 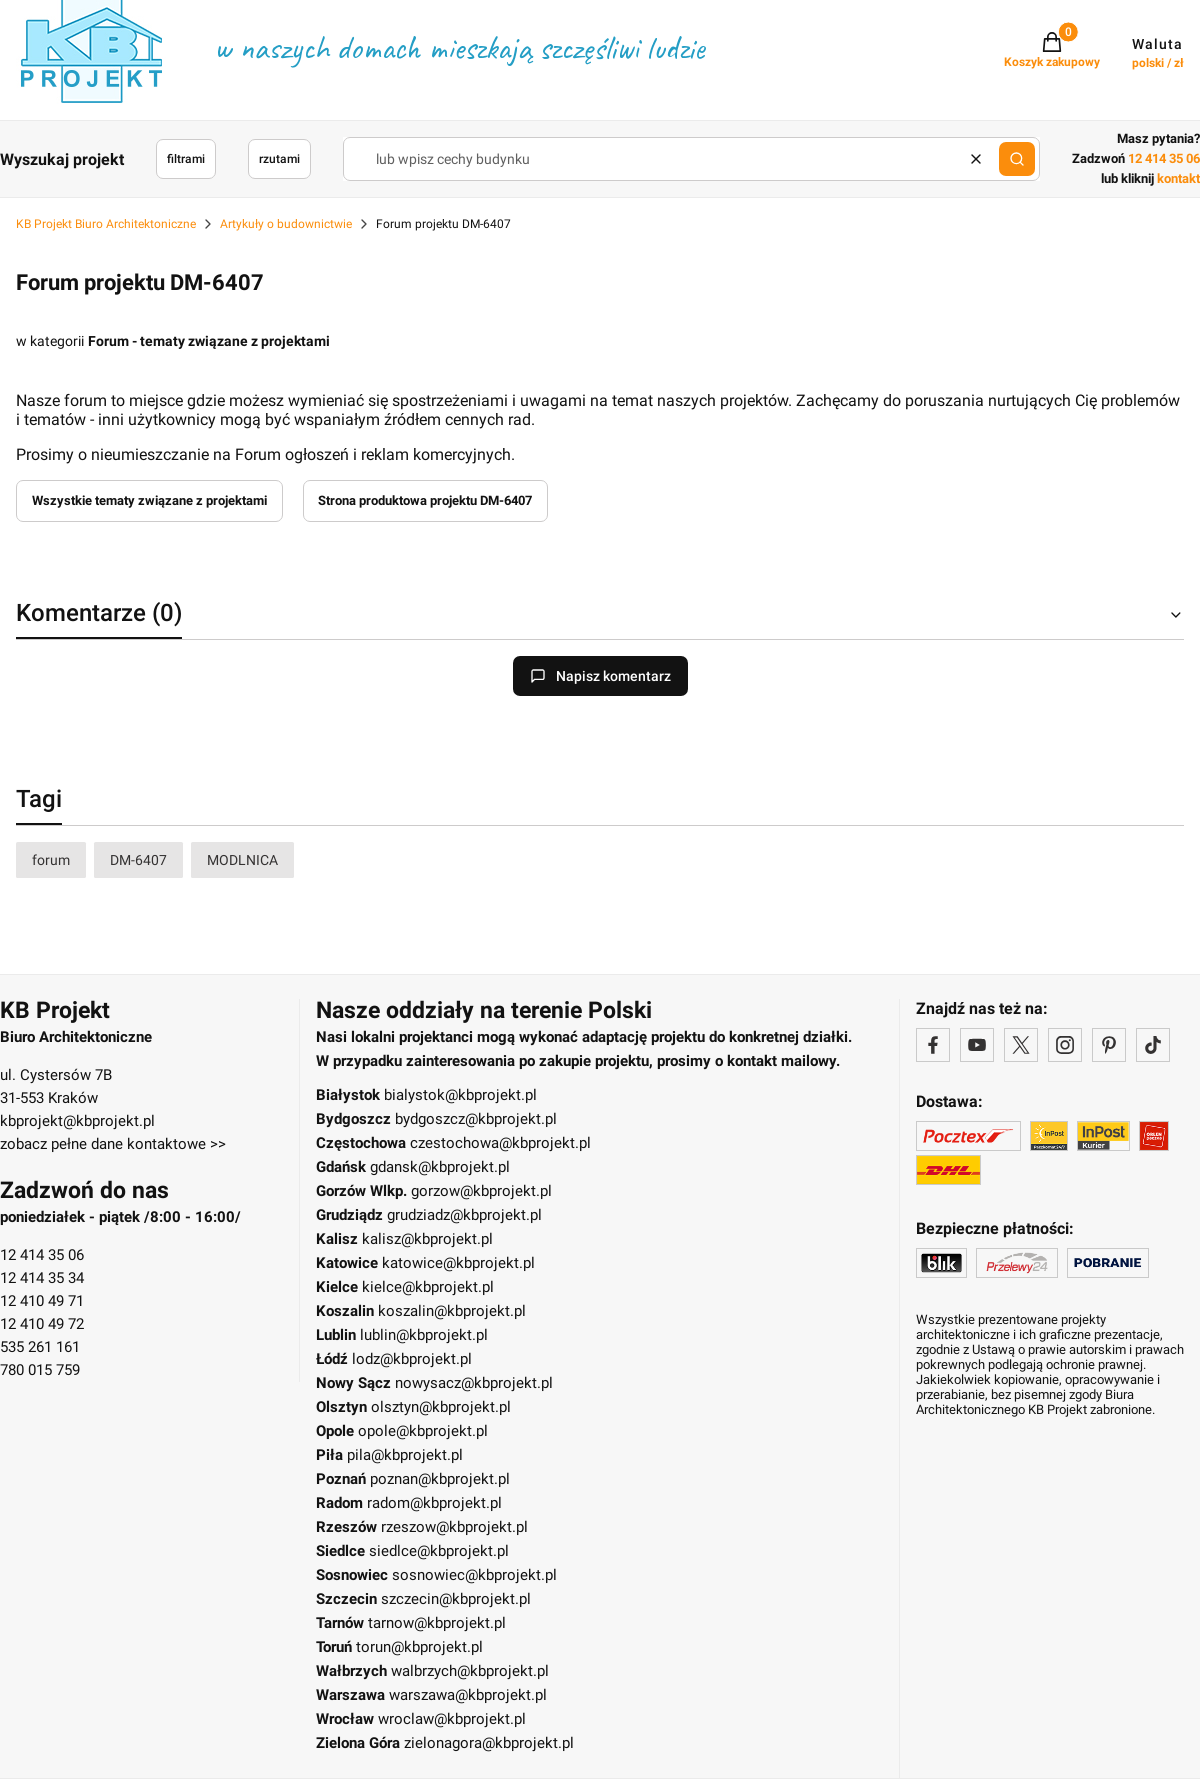 What do you see at coordinates (440, 1167) in the screenshot?
I see `gdansk@kbprojekt.pl` at bounding box center [440, 1167].